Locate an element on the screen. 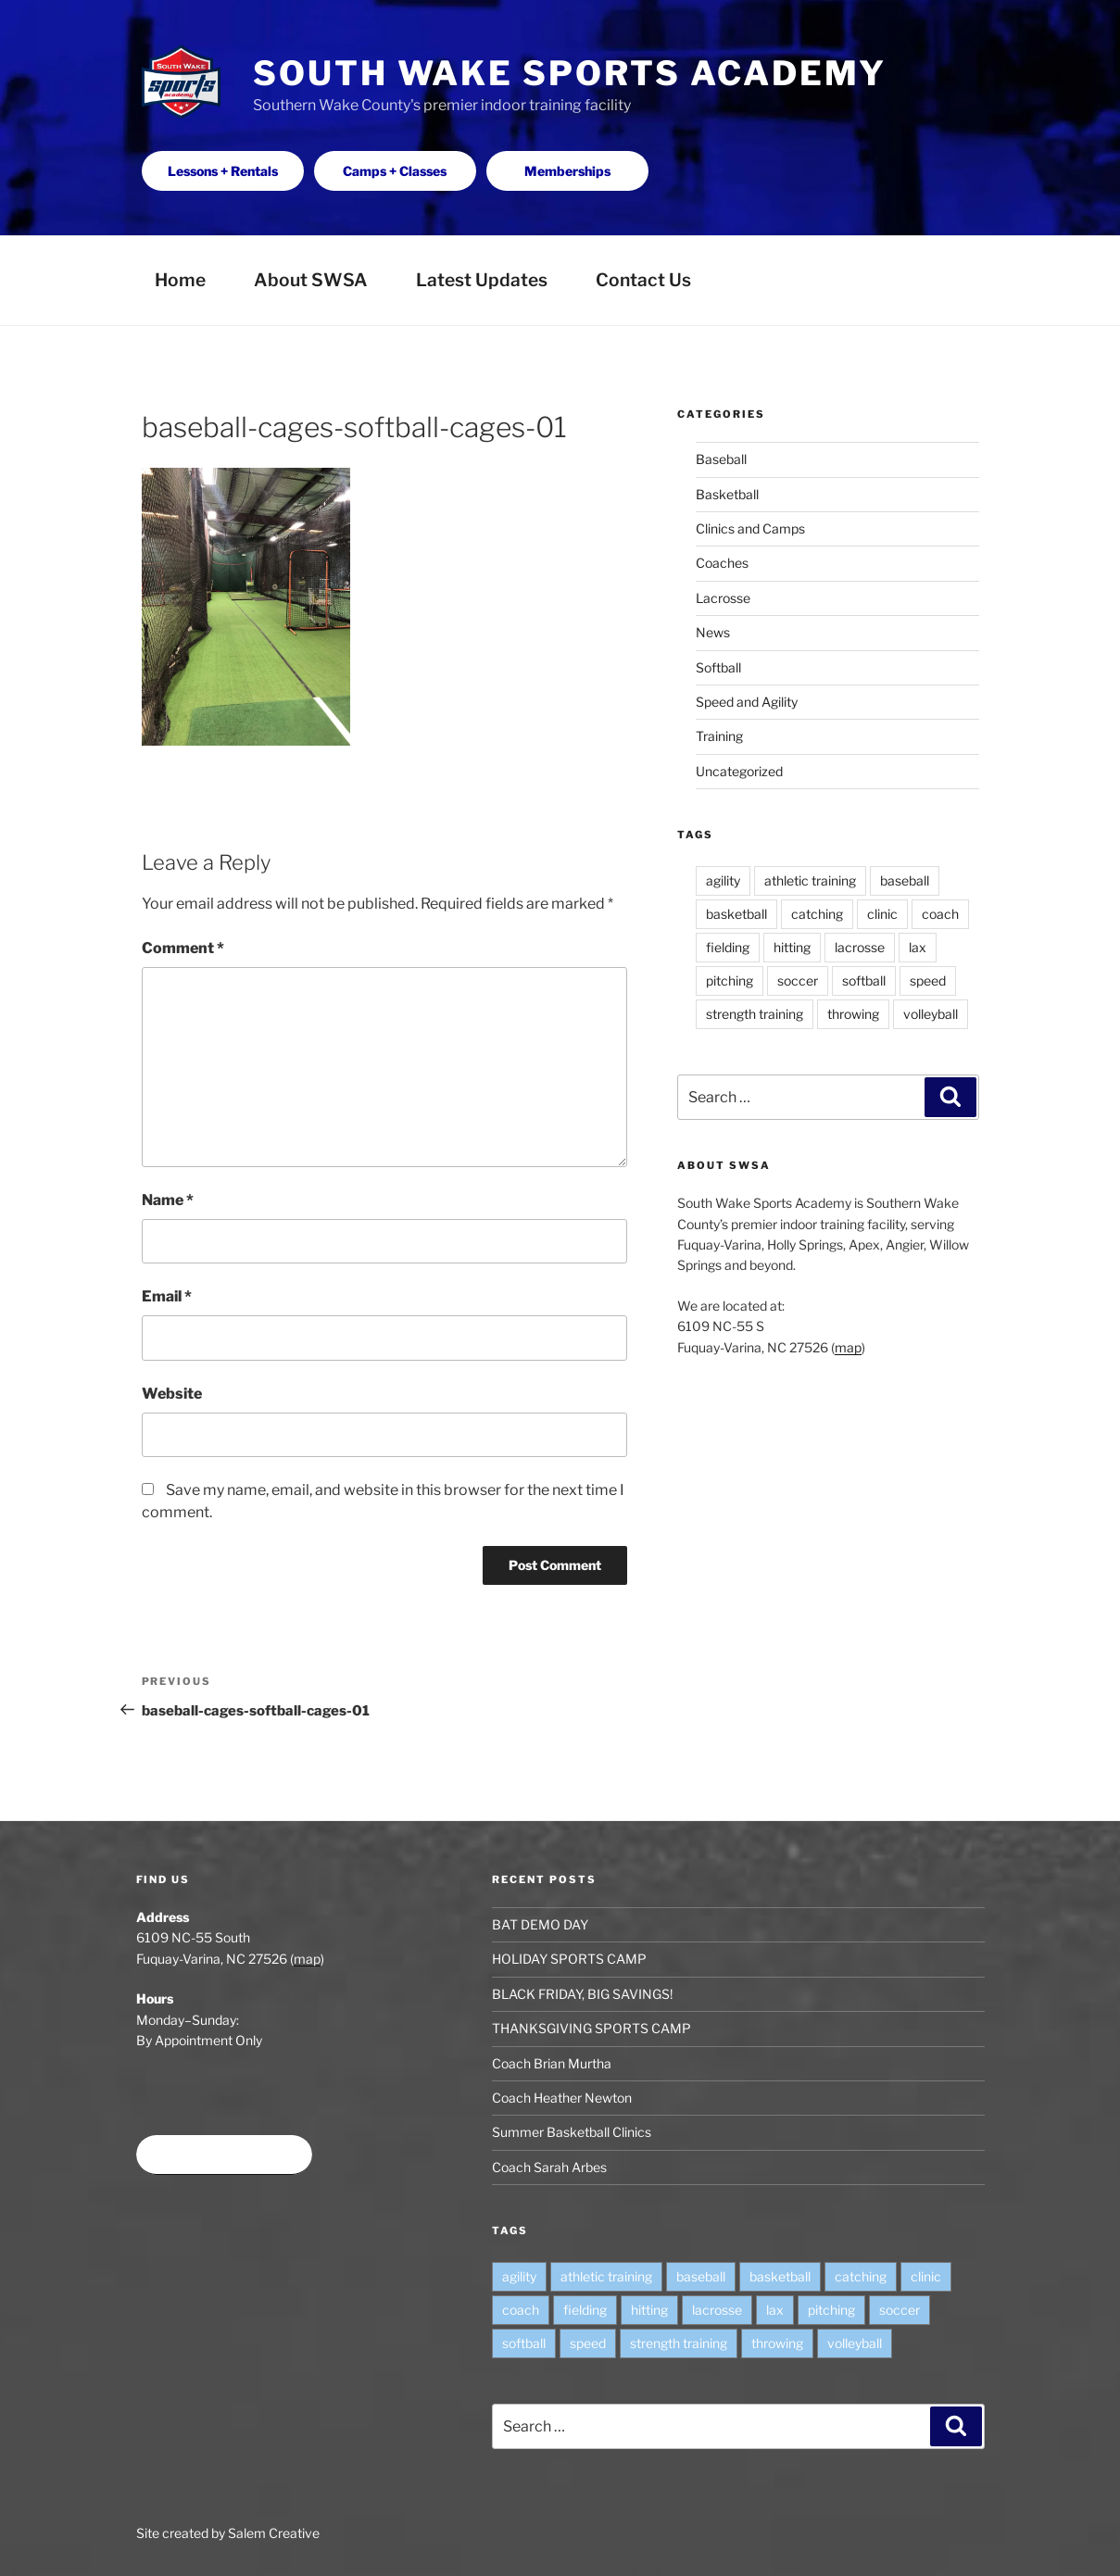 The image size is (1120, 2576). Coach Heather Newton is located at coordinates (562, 2097).